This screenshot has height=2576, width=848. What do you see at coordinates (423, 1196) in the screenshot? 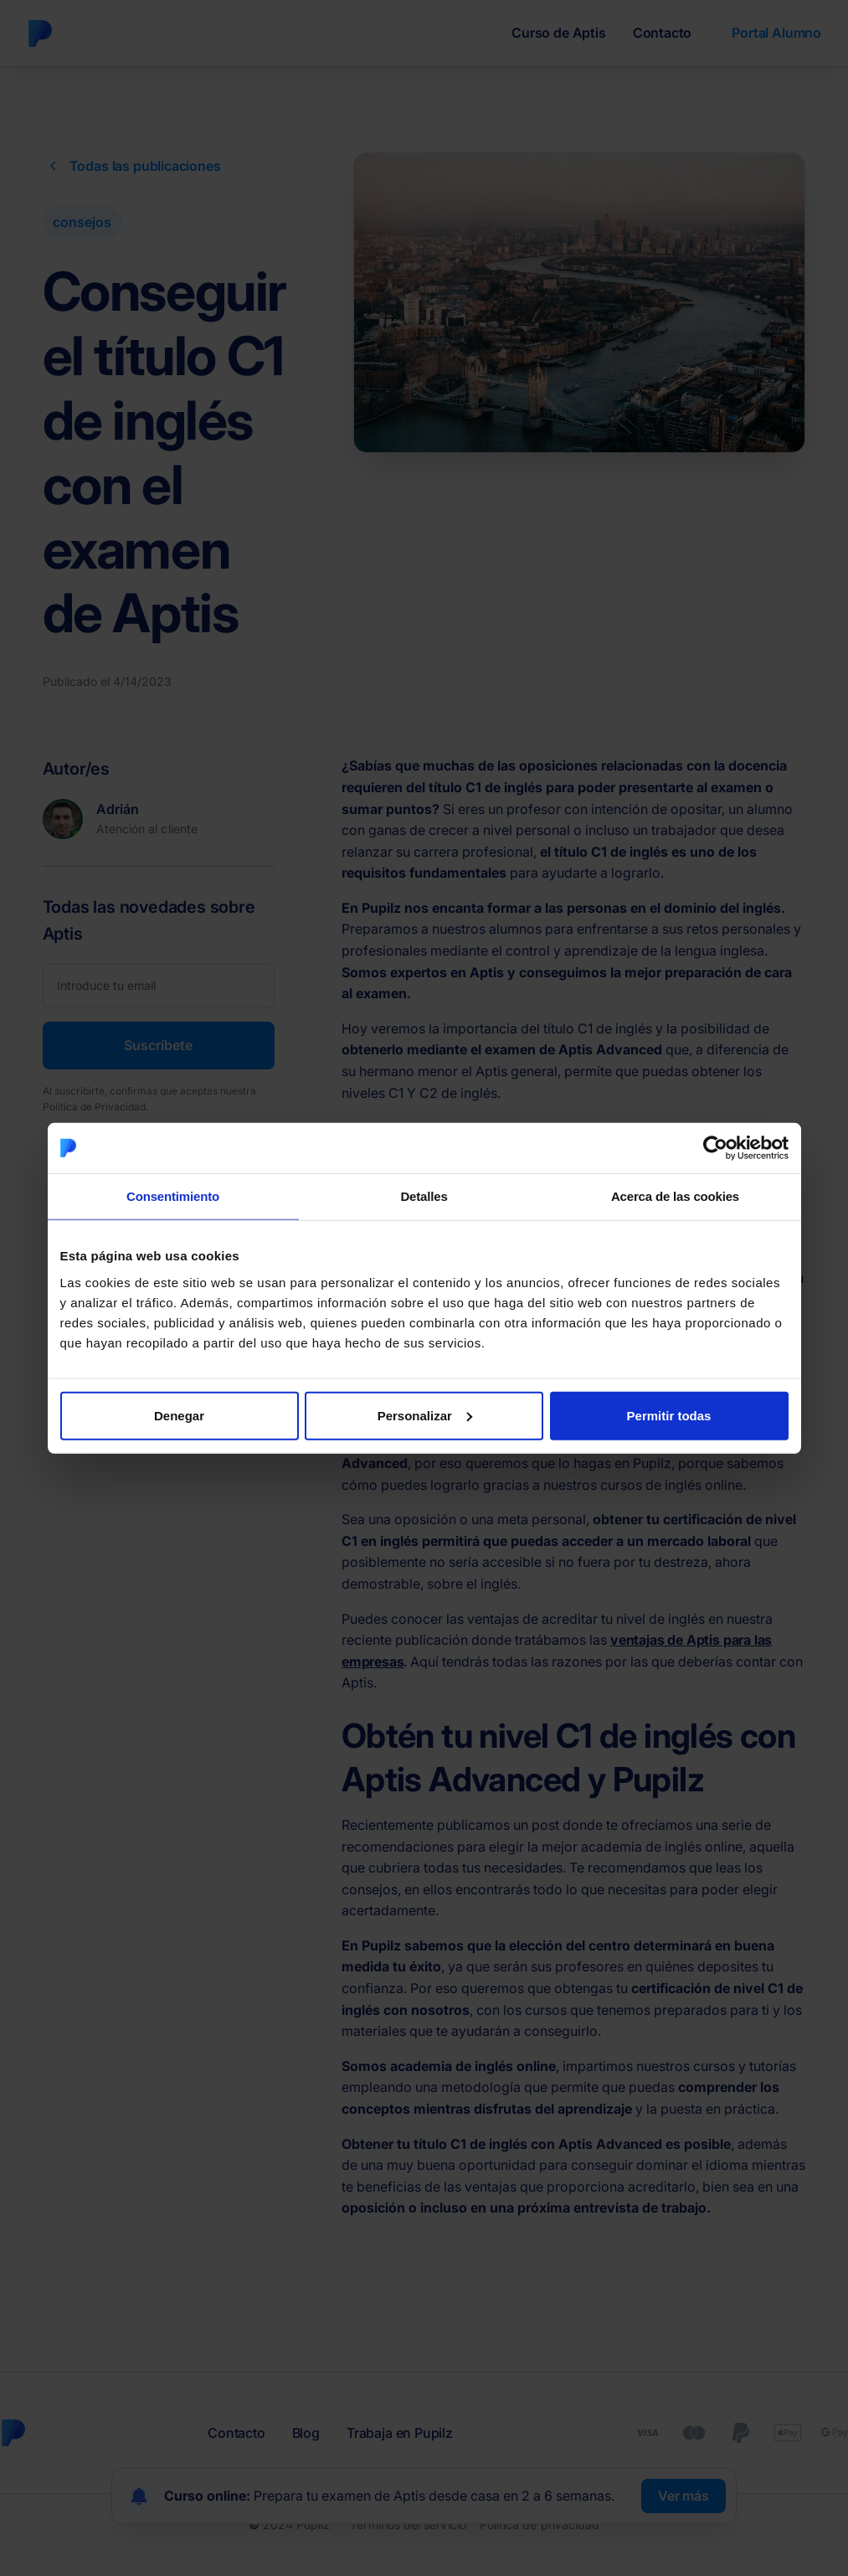
I see `Detalles [tab]` at bounding box center [423, 1196].